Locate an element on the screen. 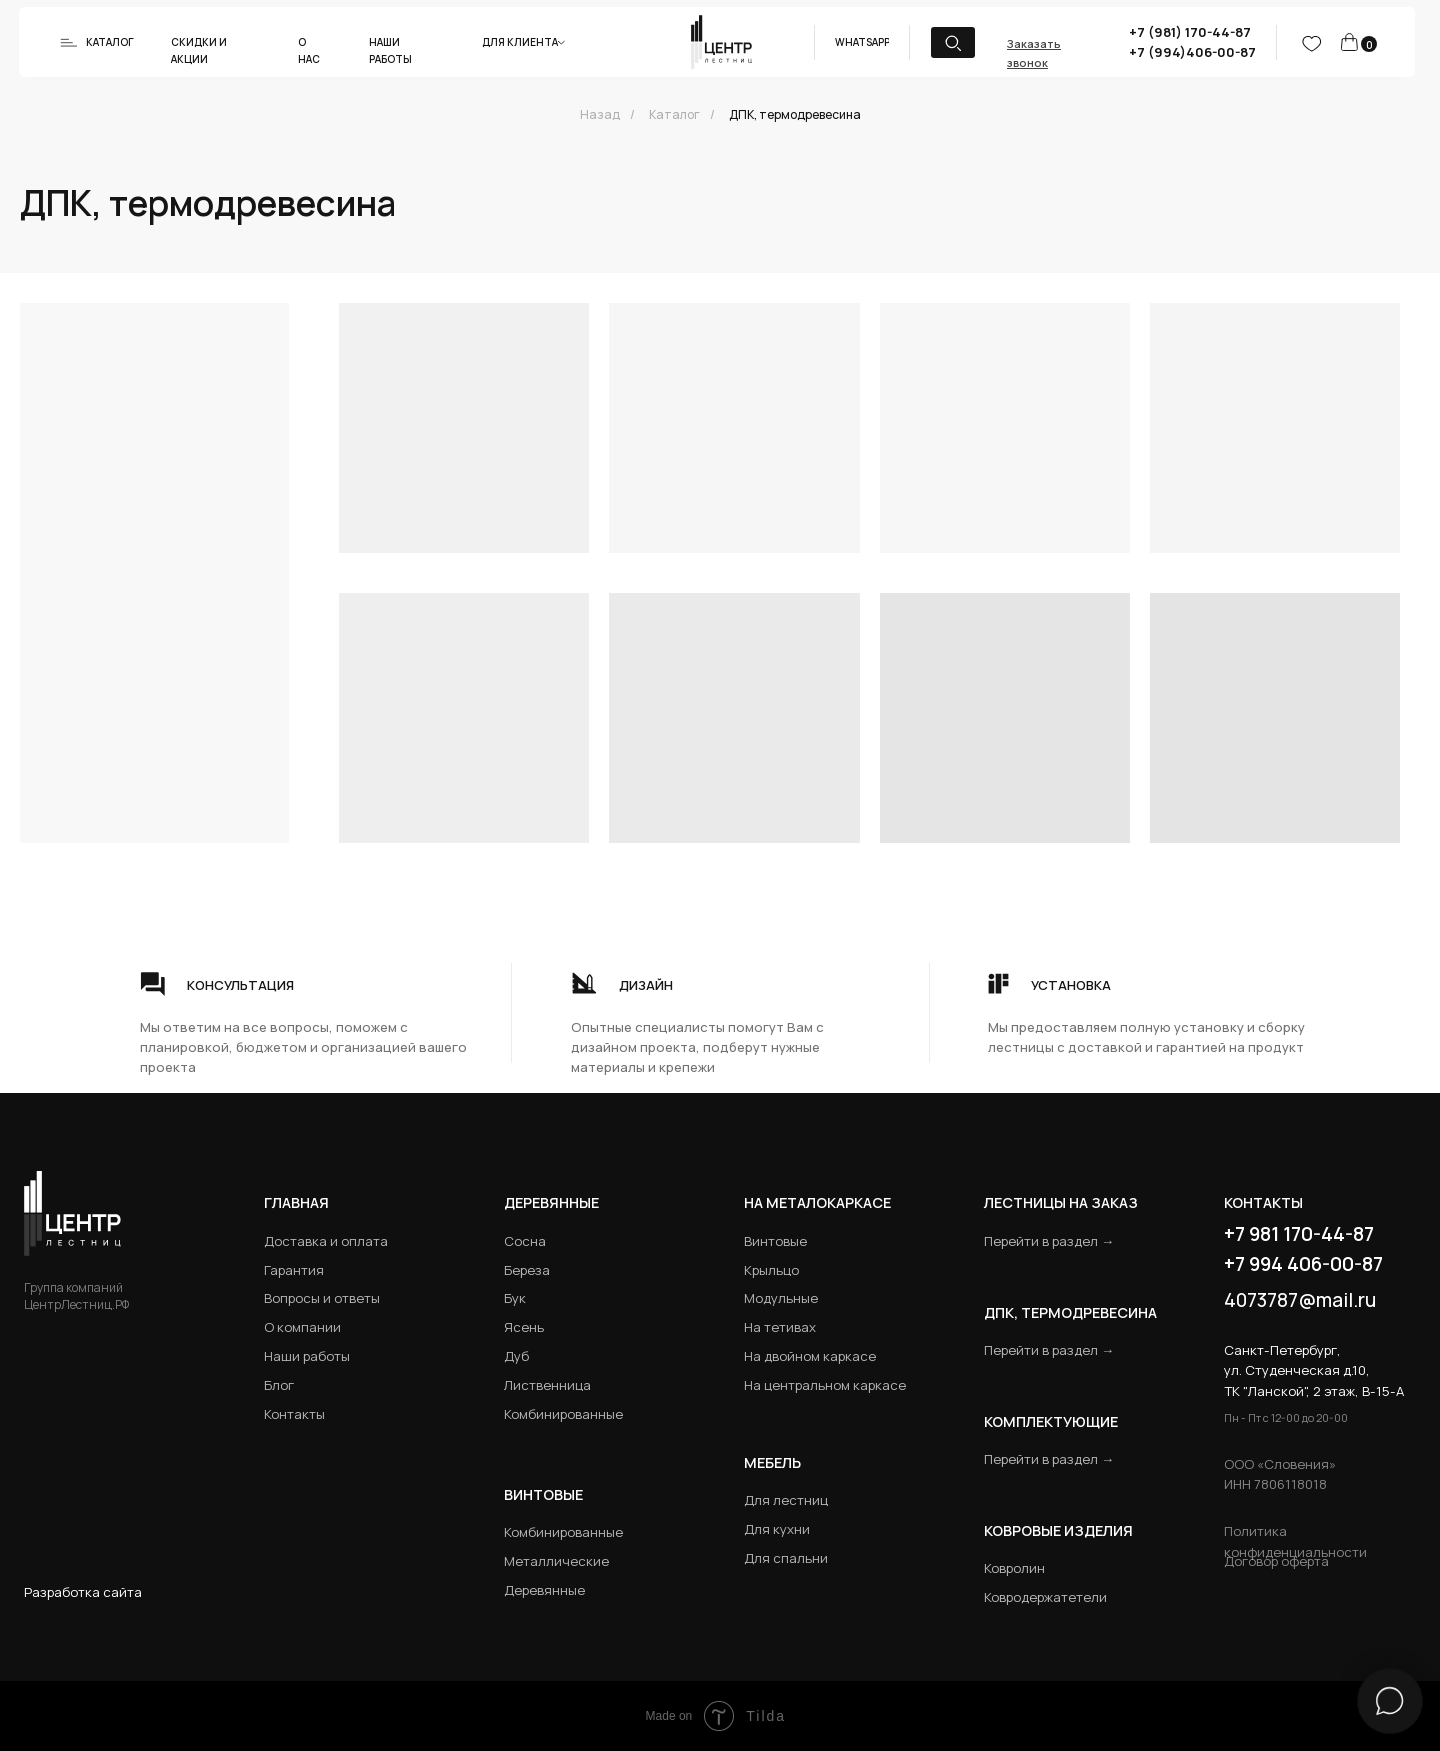 The image size is (1440, 1751). На тетивах is located at coordinates (780, 1327).